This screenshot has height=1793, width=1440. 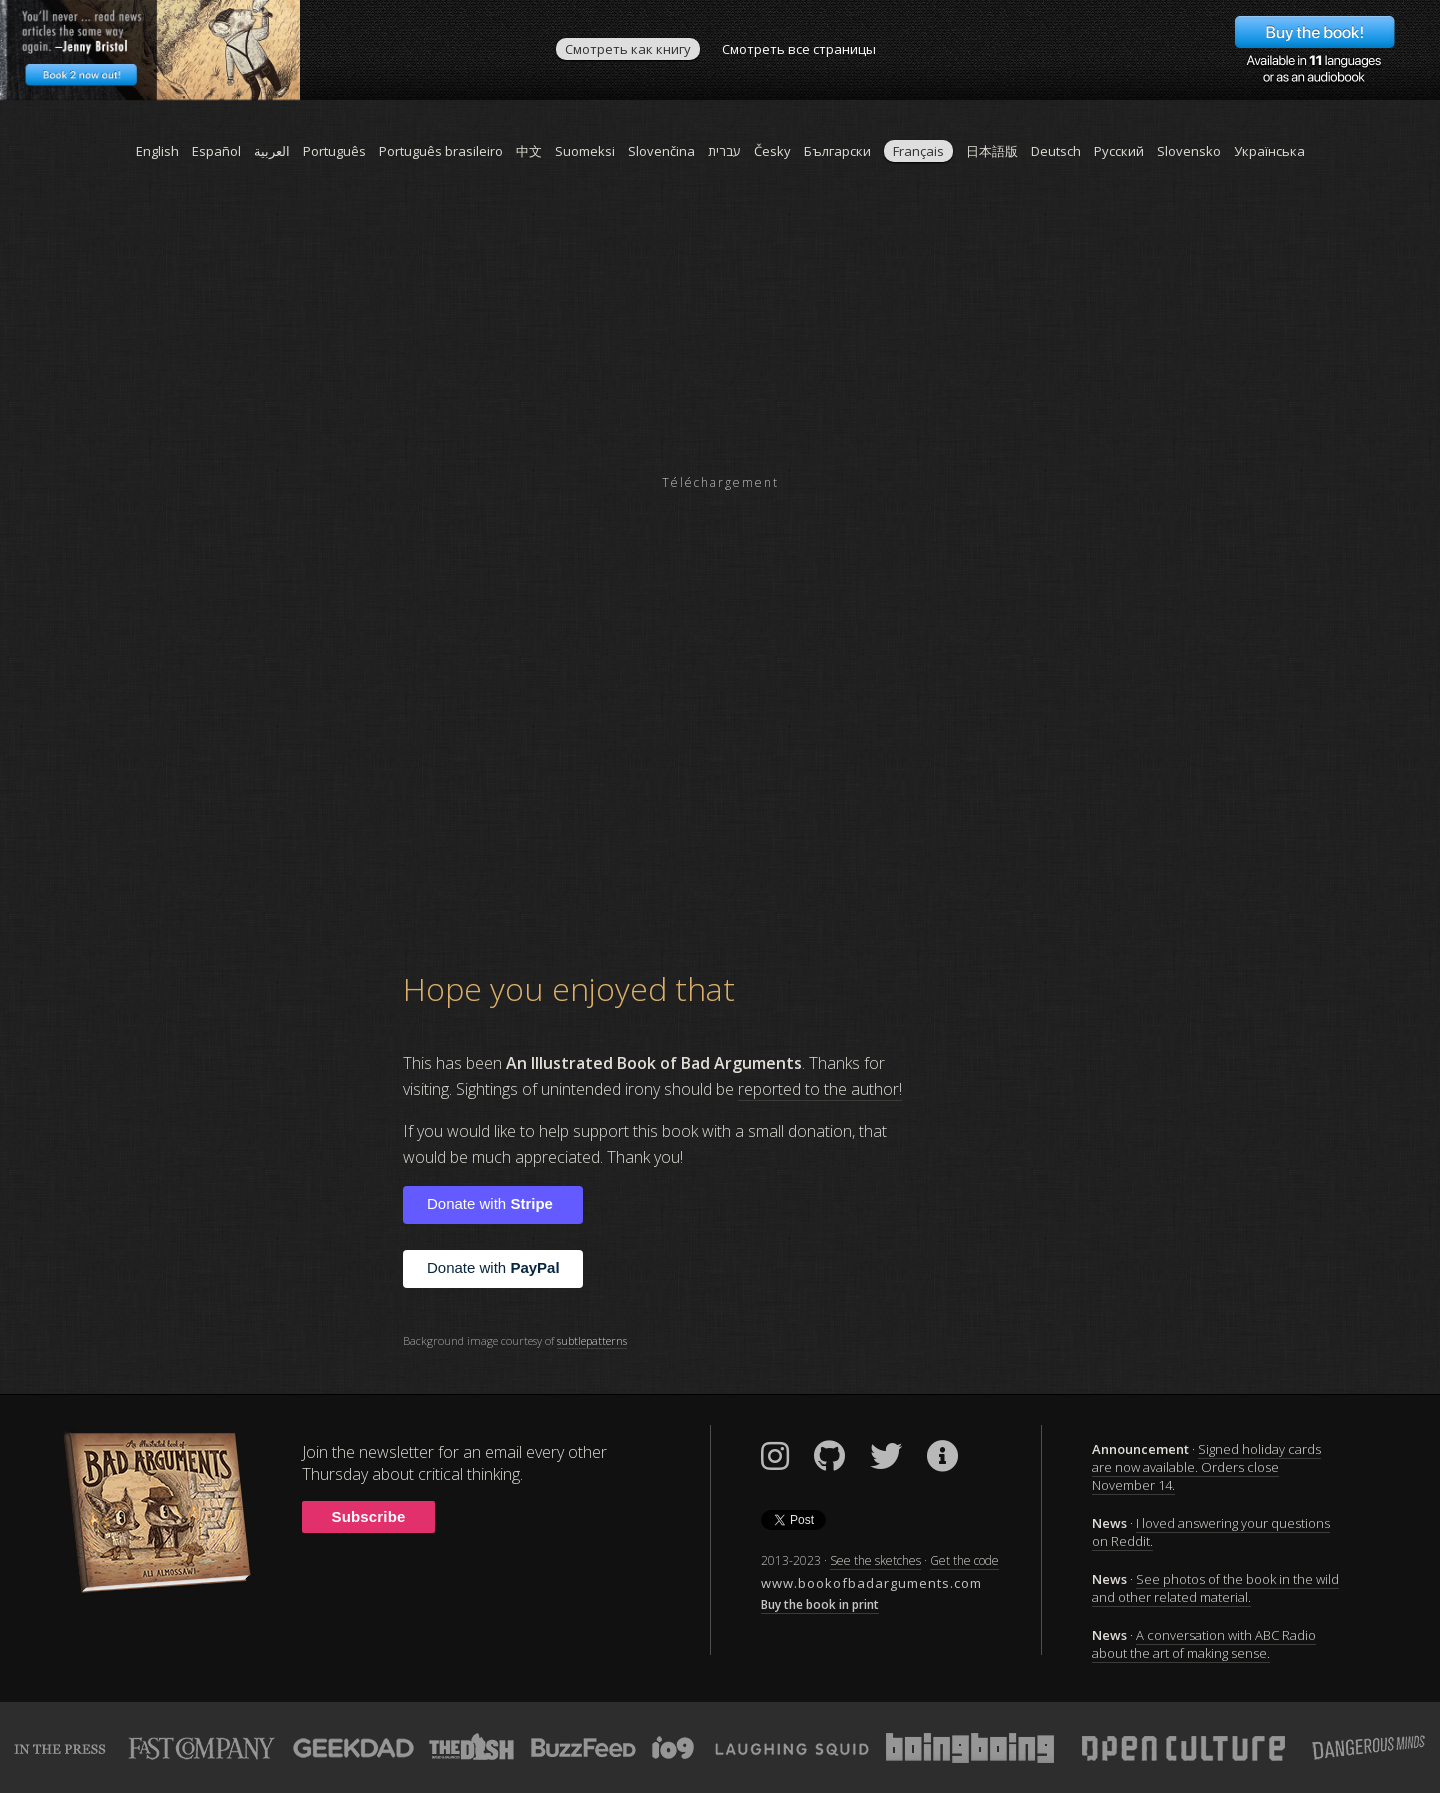 I want to click on reported to the author!, so click(x=820, y=1089).